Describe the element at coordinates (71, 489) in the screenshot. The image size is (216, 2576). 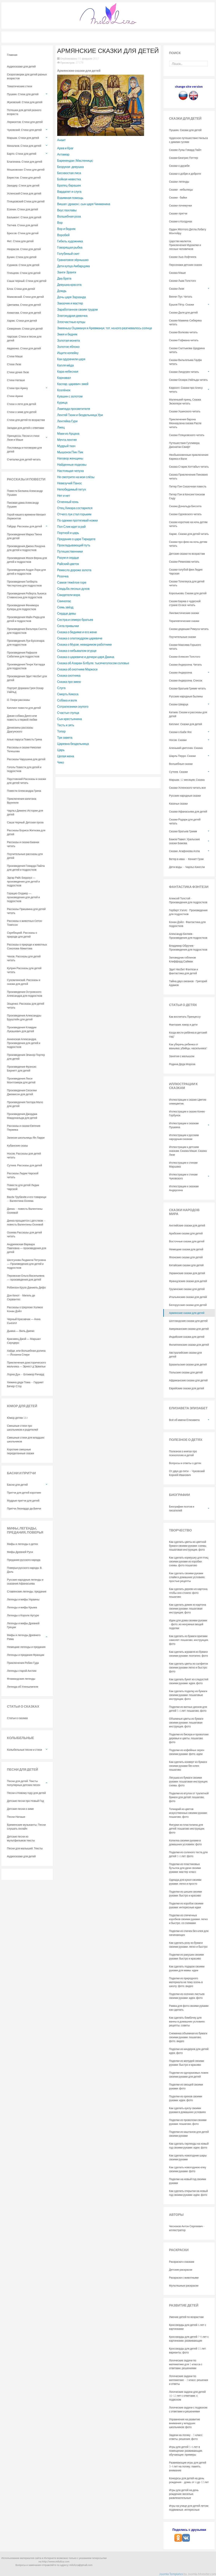
I see `Непобедимый петух` at that location.